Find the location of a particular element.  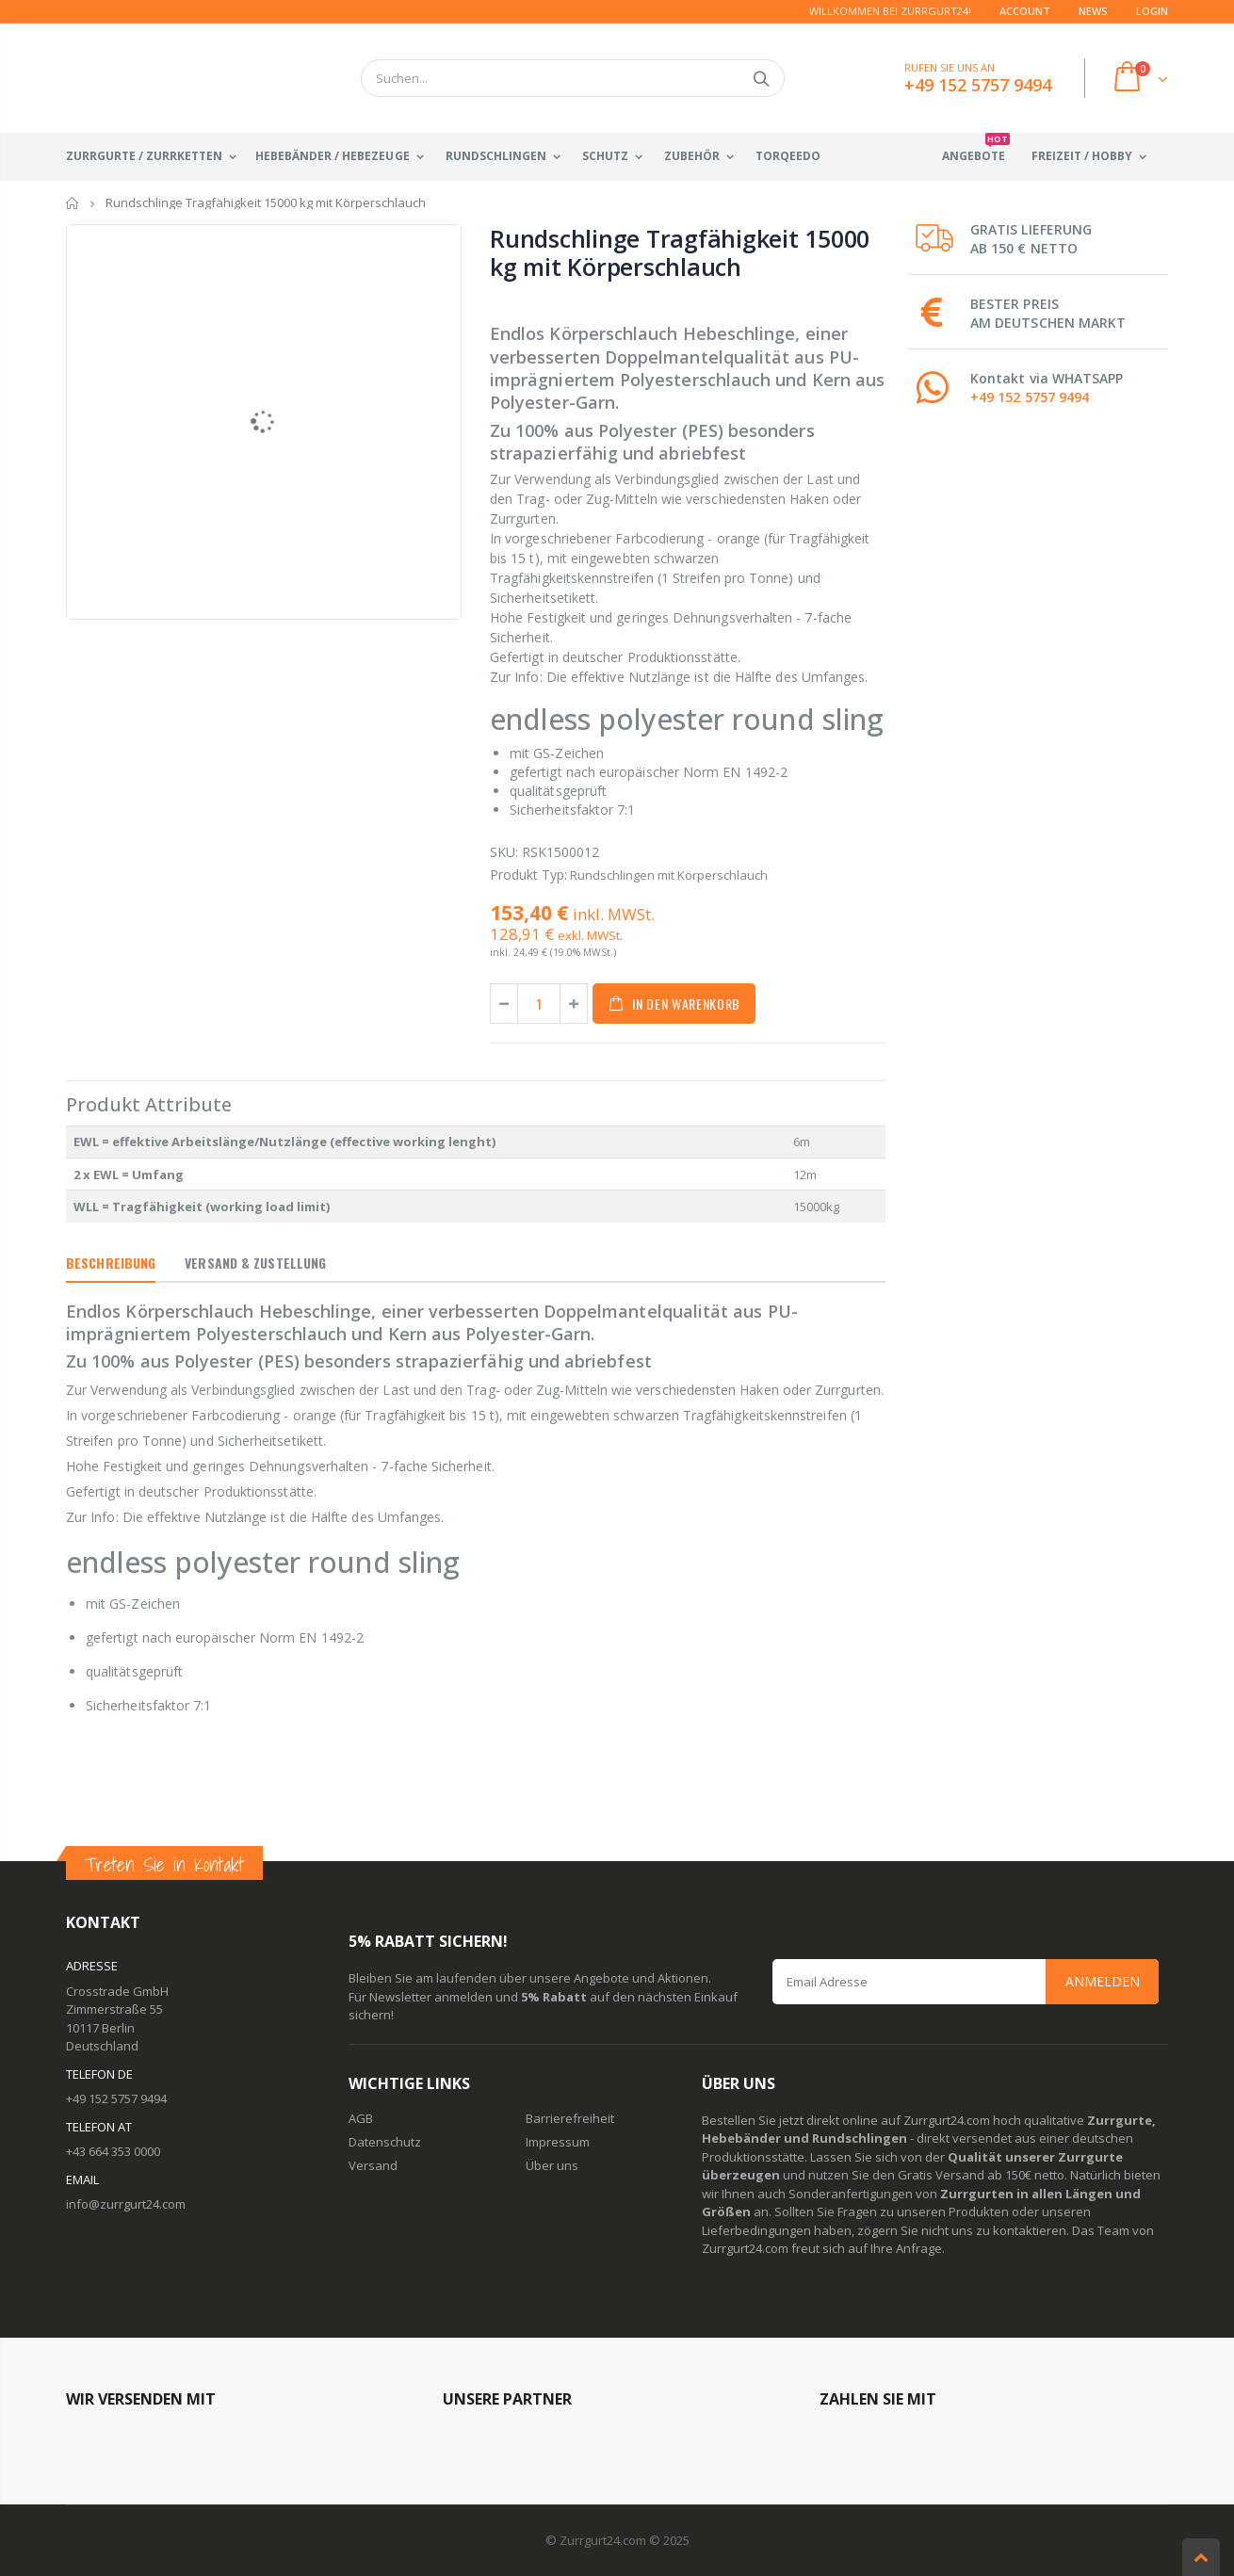

Suchen is located at coordinates (760, 78).